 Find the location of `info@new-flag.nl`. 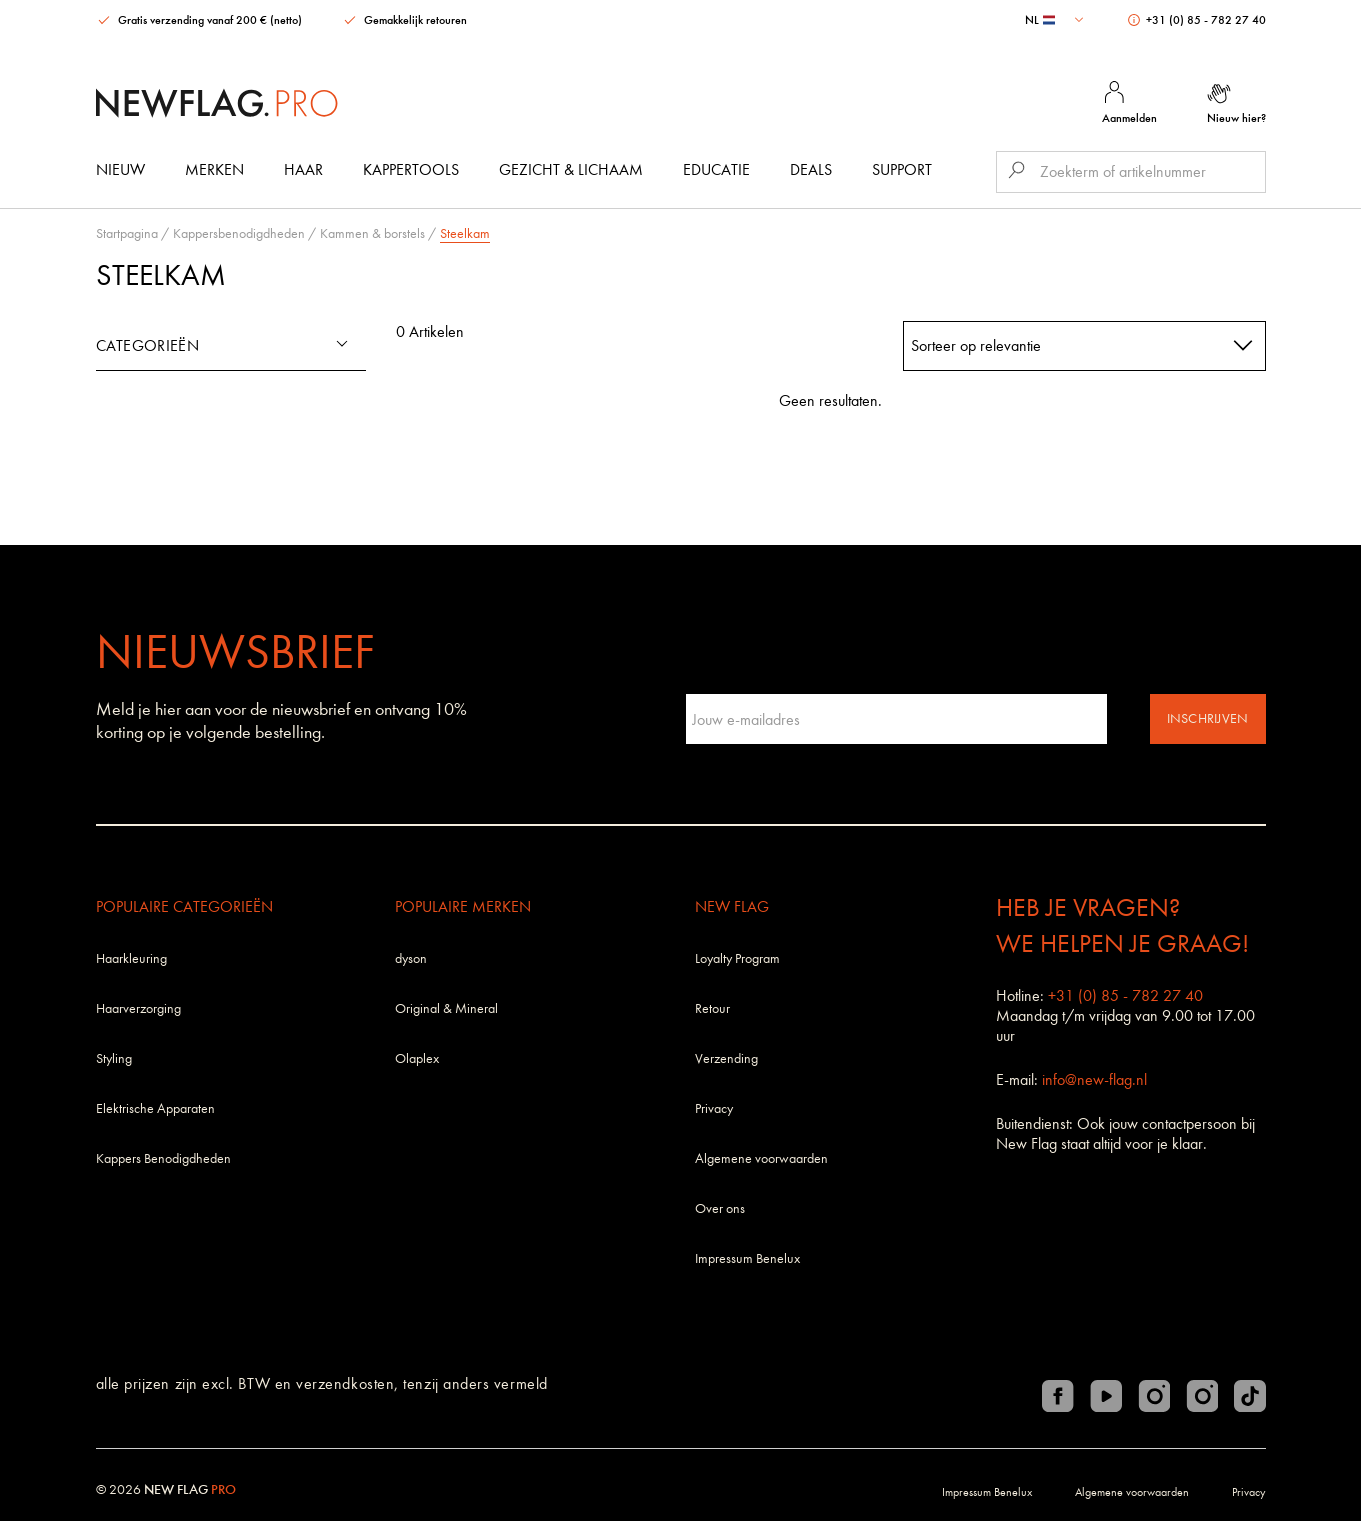

info@new-flag.nl is located at coordinates (1094, 1079).